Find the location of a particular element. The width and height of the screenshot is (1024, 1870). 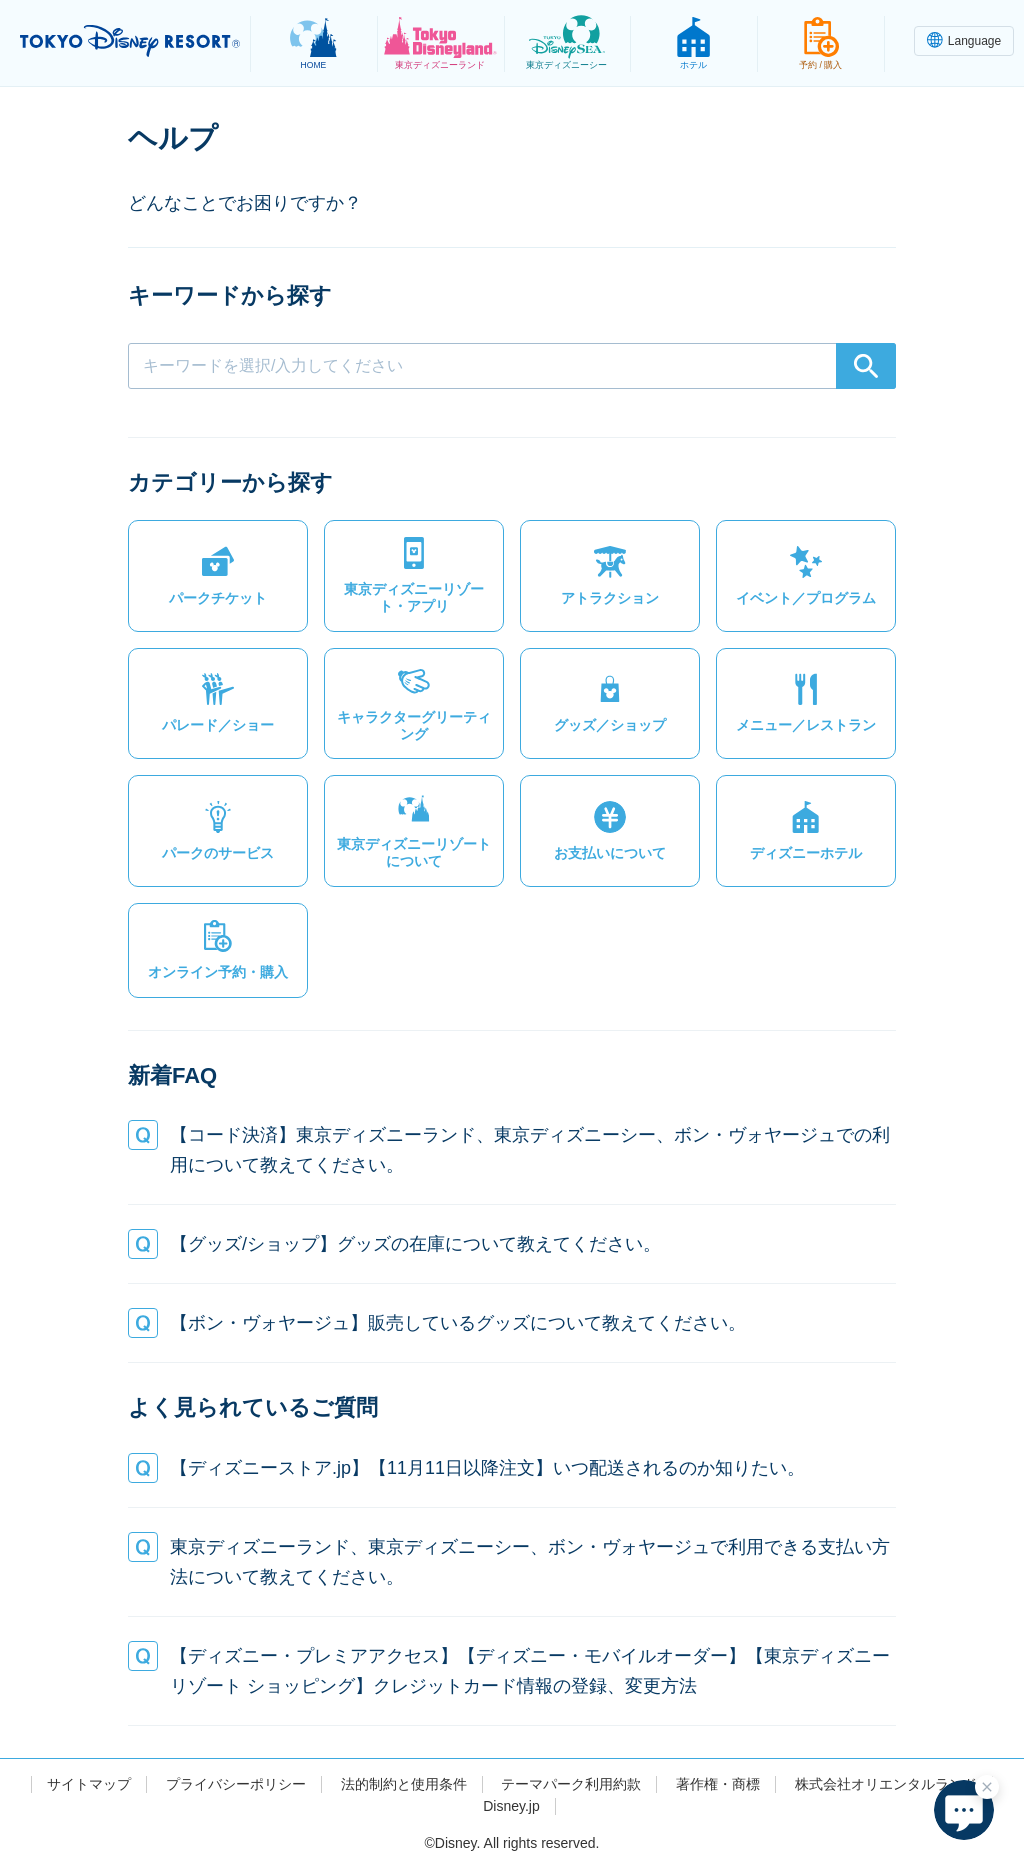

[combobox] is located at coordinates (512, 366).